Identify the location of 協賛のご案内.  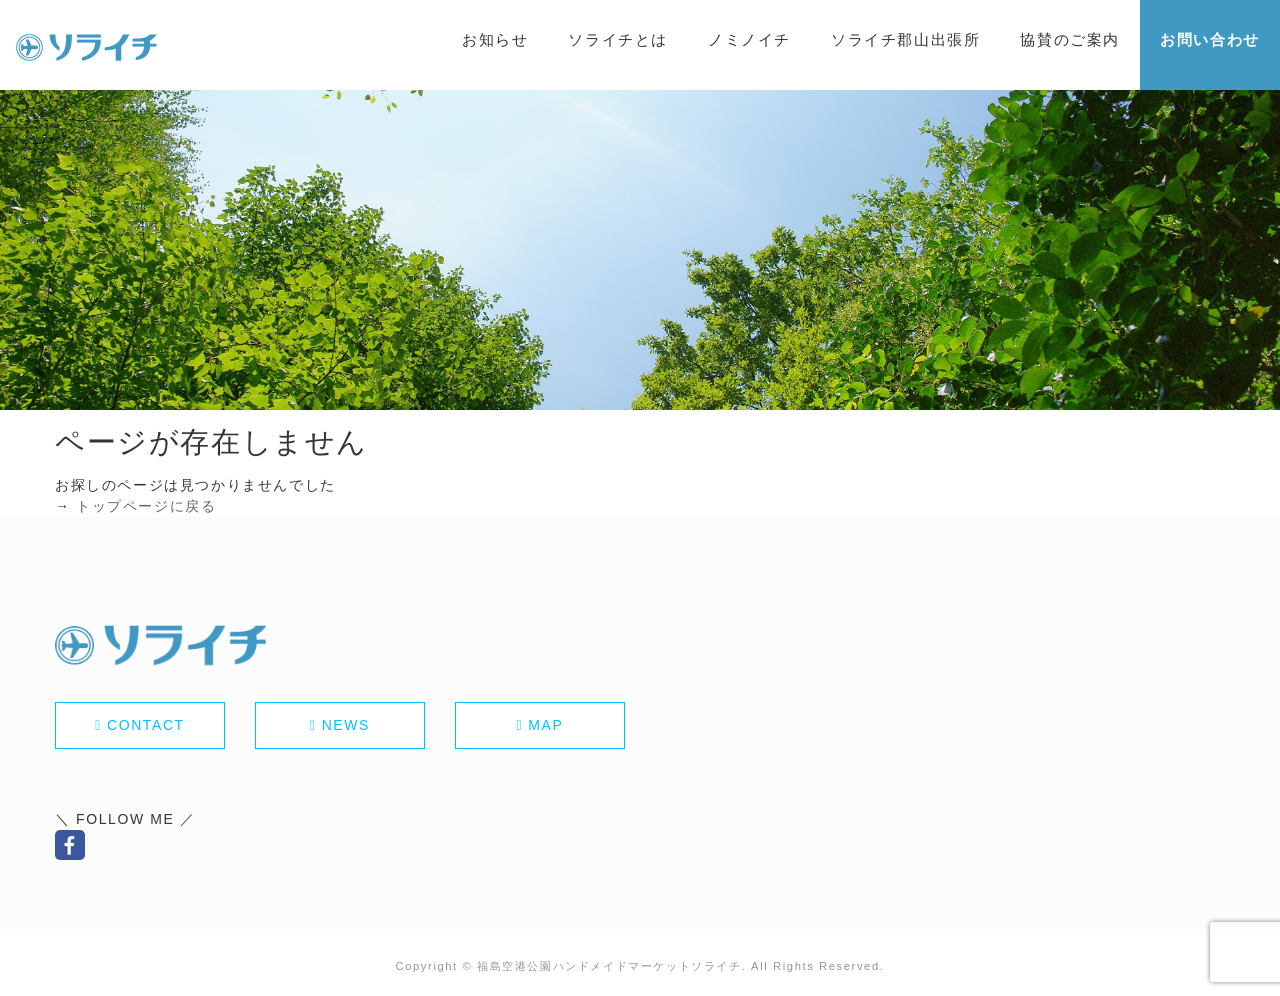
(1070, 39).